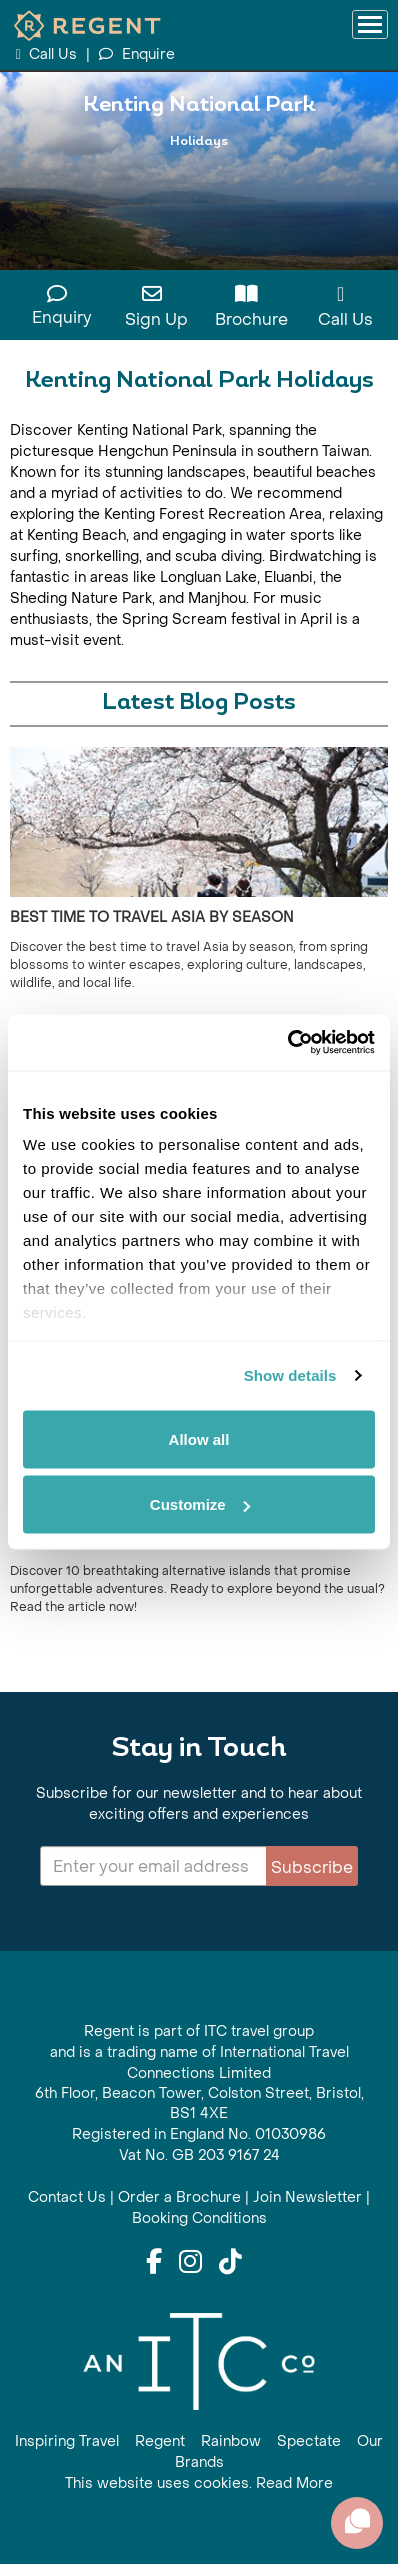 This screenshot has height=2564, width=398. I want to click on Rainbow, so click(231, 2441).